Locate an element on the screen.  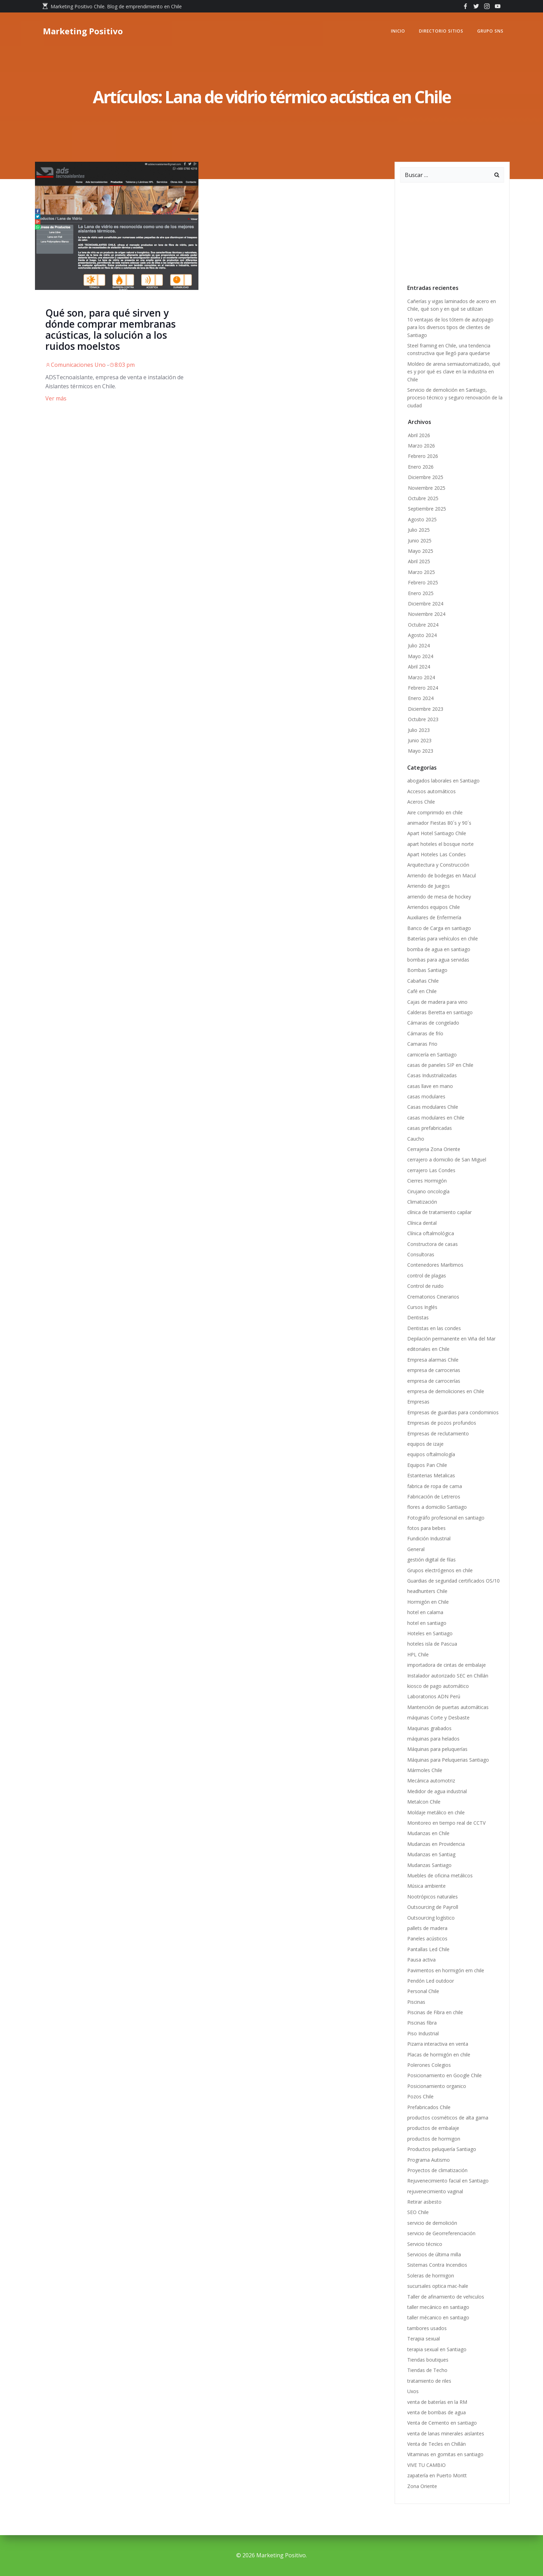
zapatería en Puerto Montt is located at coordinates (437, 2475).